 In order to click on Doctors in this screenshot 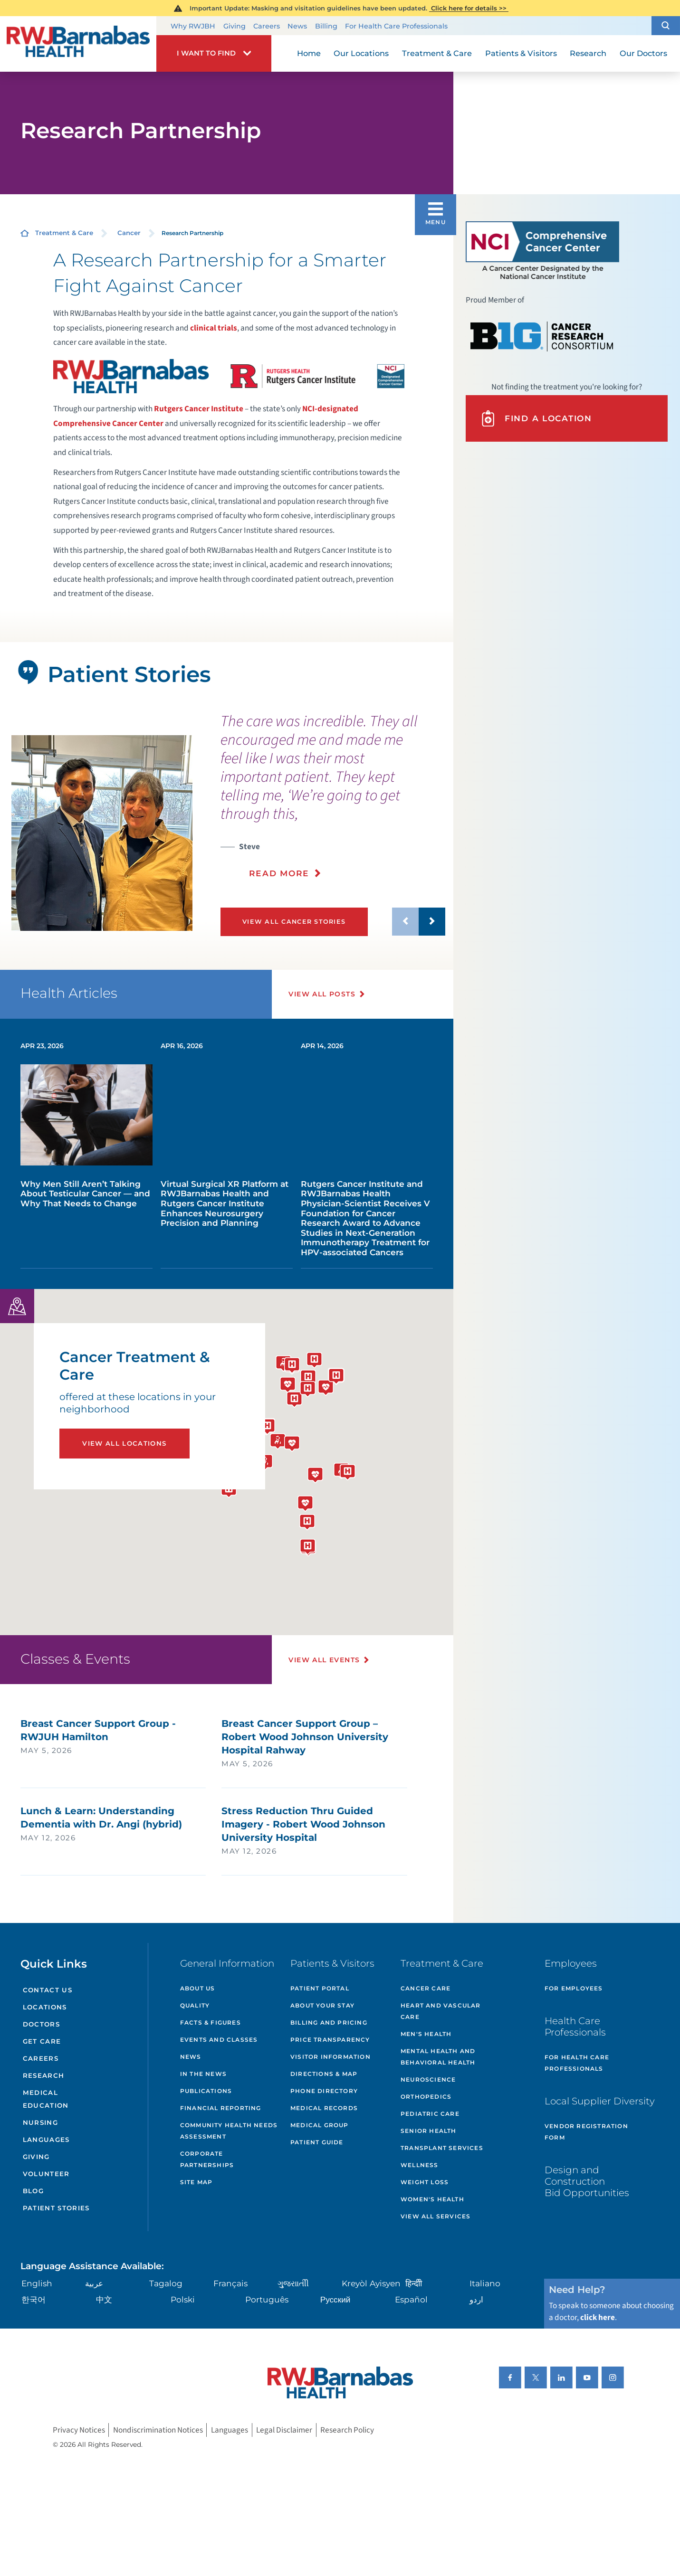, I will do `click(41, 2024)`.